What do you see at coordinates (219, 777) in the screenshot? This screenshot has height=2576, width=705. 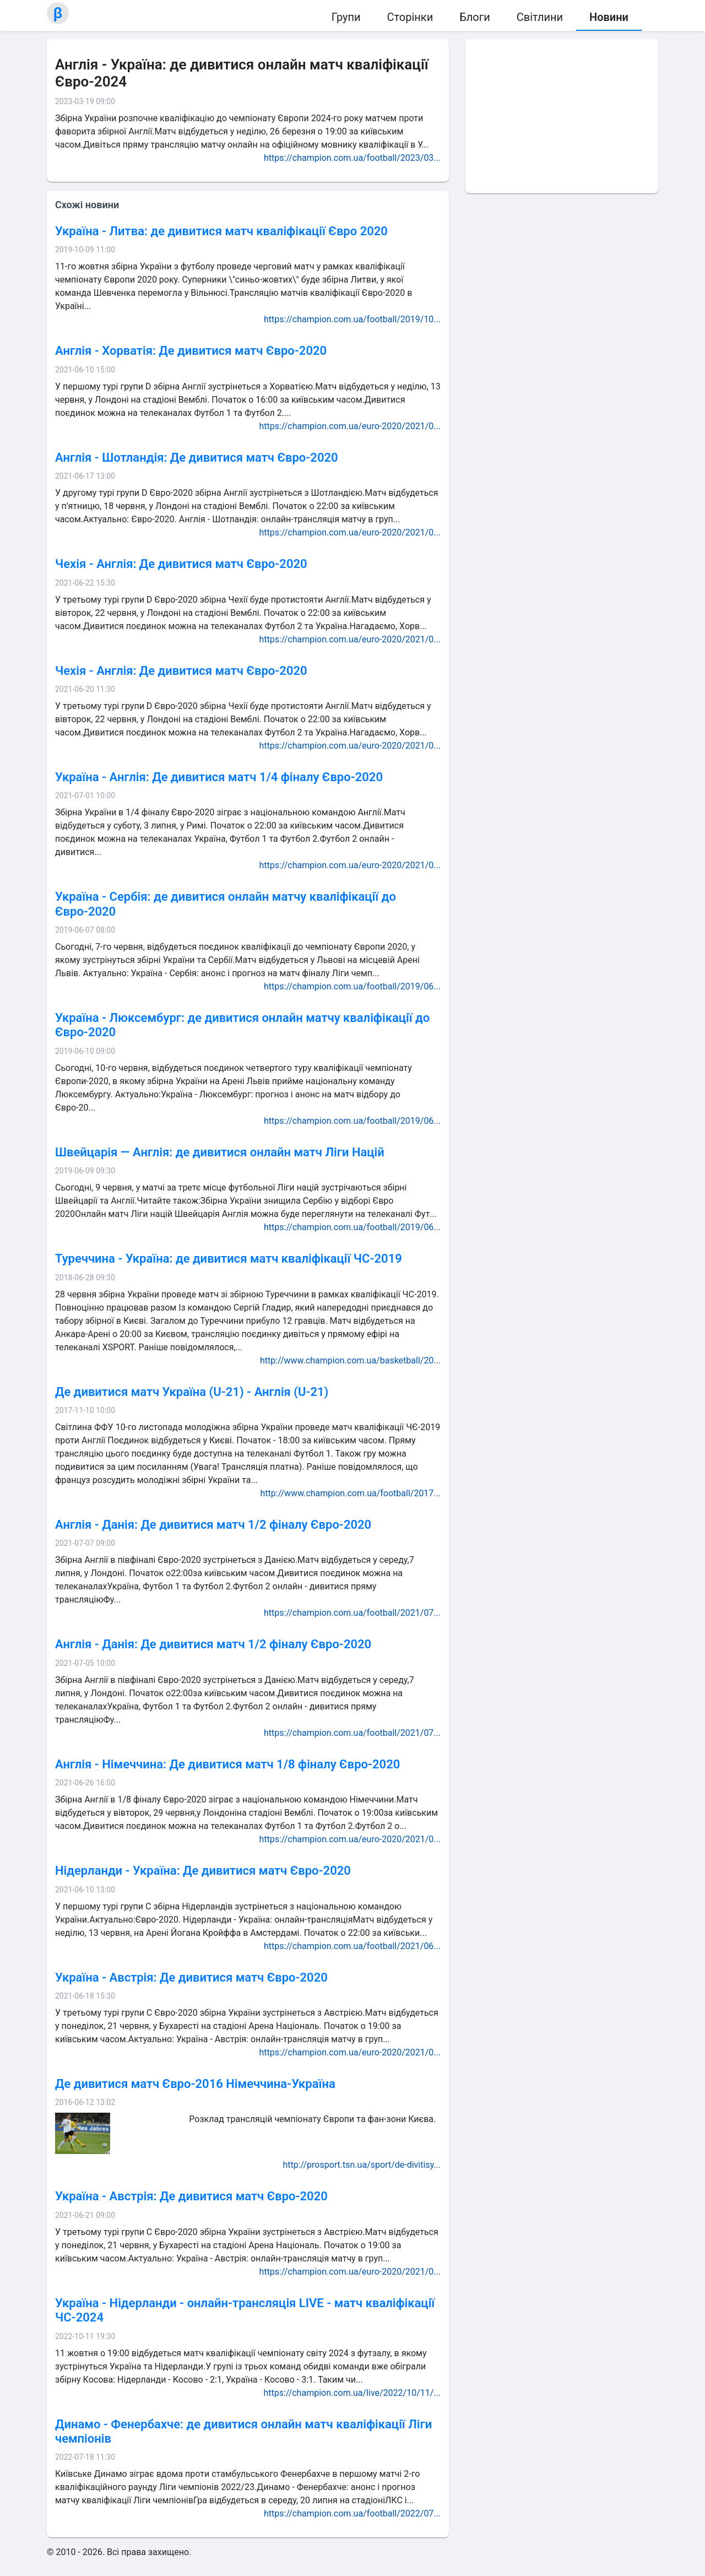 I see `Україна - Англія: Де дивитися матч 1/4 фіналу Євро-2020` at bounding box center [219, 777].